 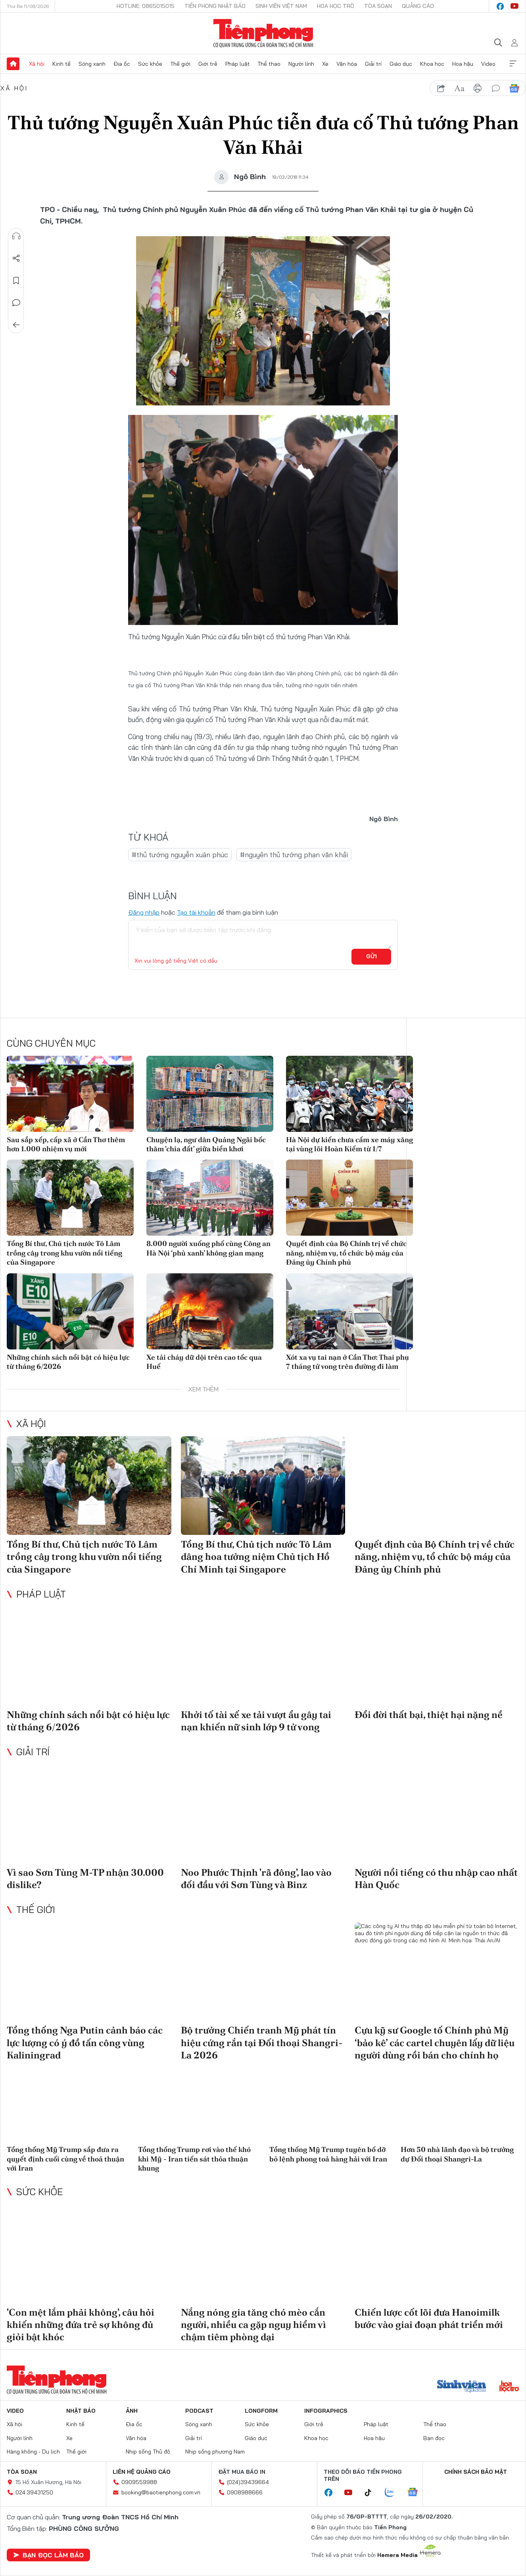 What do you see at coordinates (347, 1362) in the screenshot?
I see `Xót xa vụ tai nạn ở Cần Thơ: Thai phụ 7 tháng tử vong trên đường đi làm` at bounding box center [347, 1362].